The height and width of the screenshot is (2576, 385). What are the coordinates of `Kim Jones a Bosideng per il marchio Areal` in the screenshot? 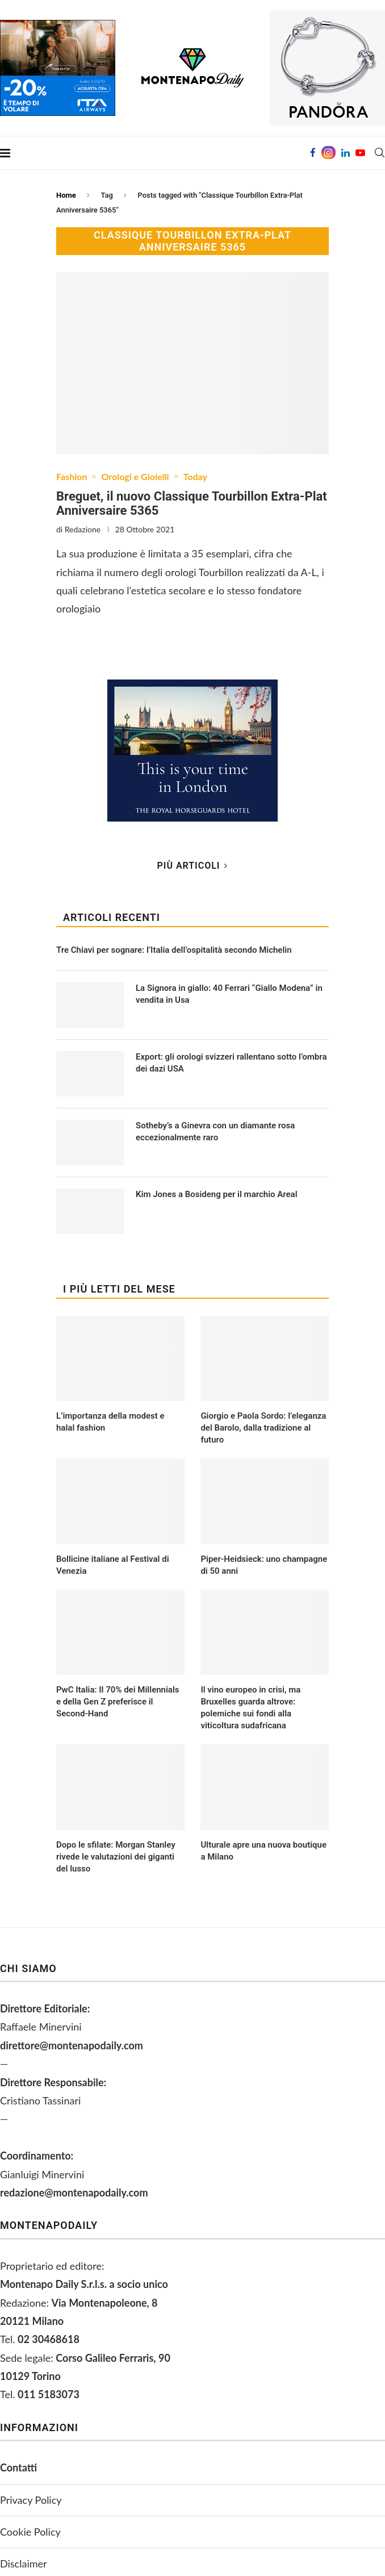 It's located at (217, 1194).